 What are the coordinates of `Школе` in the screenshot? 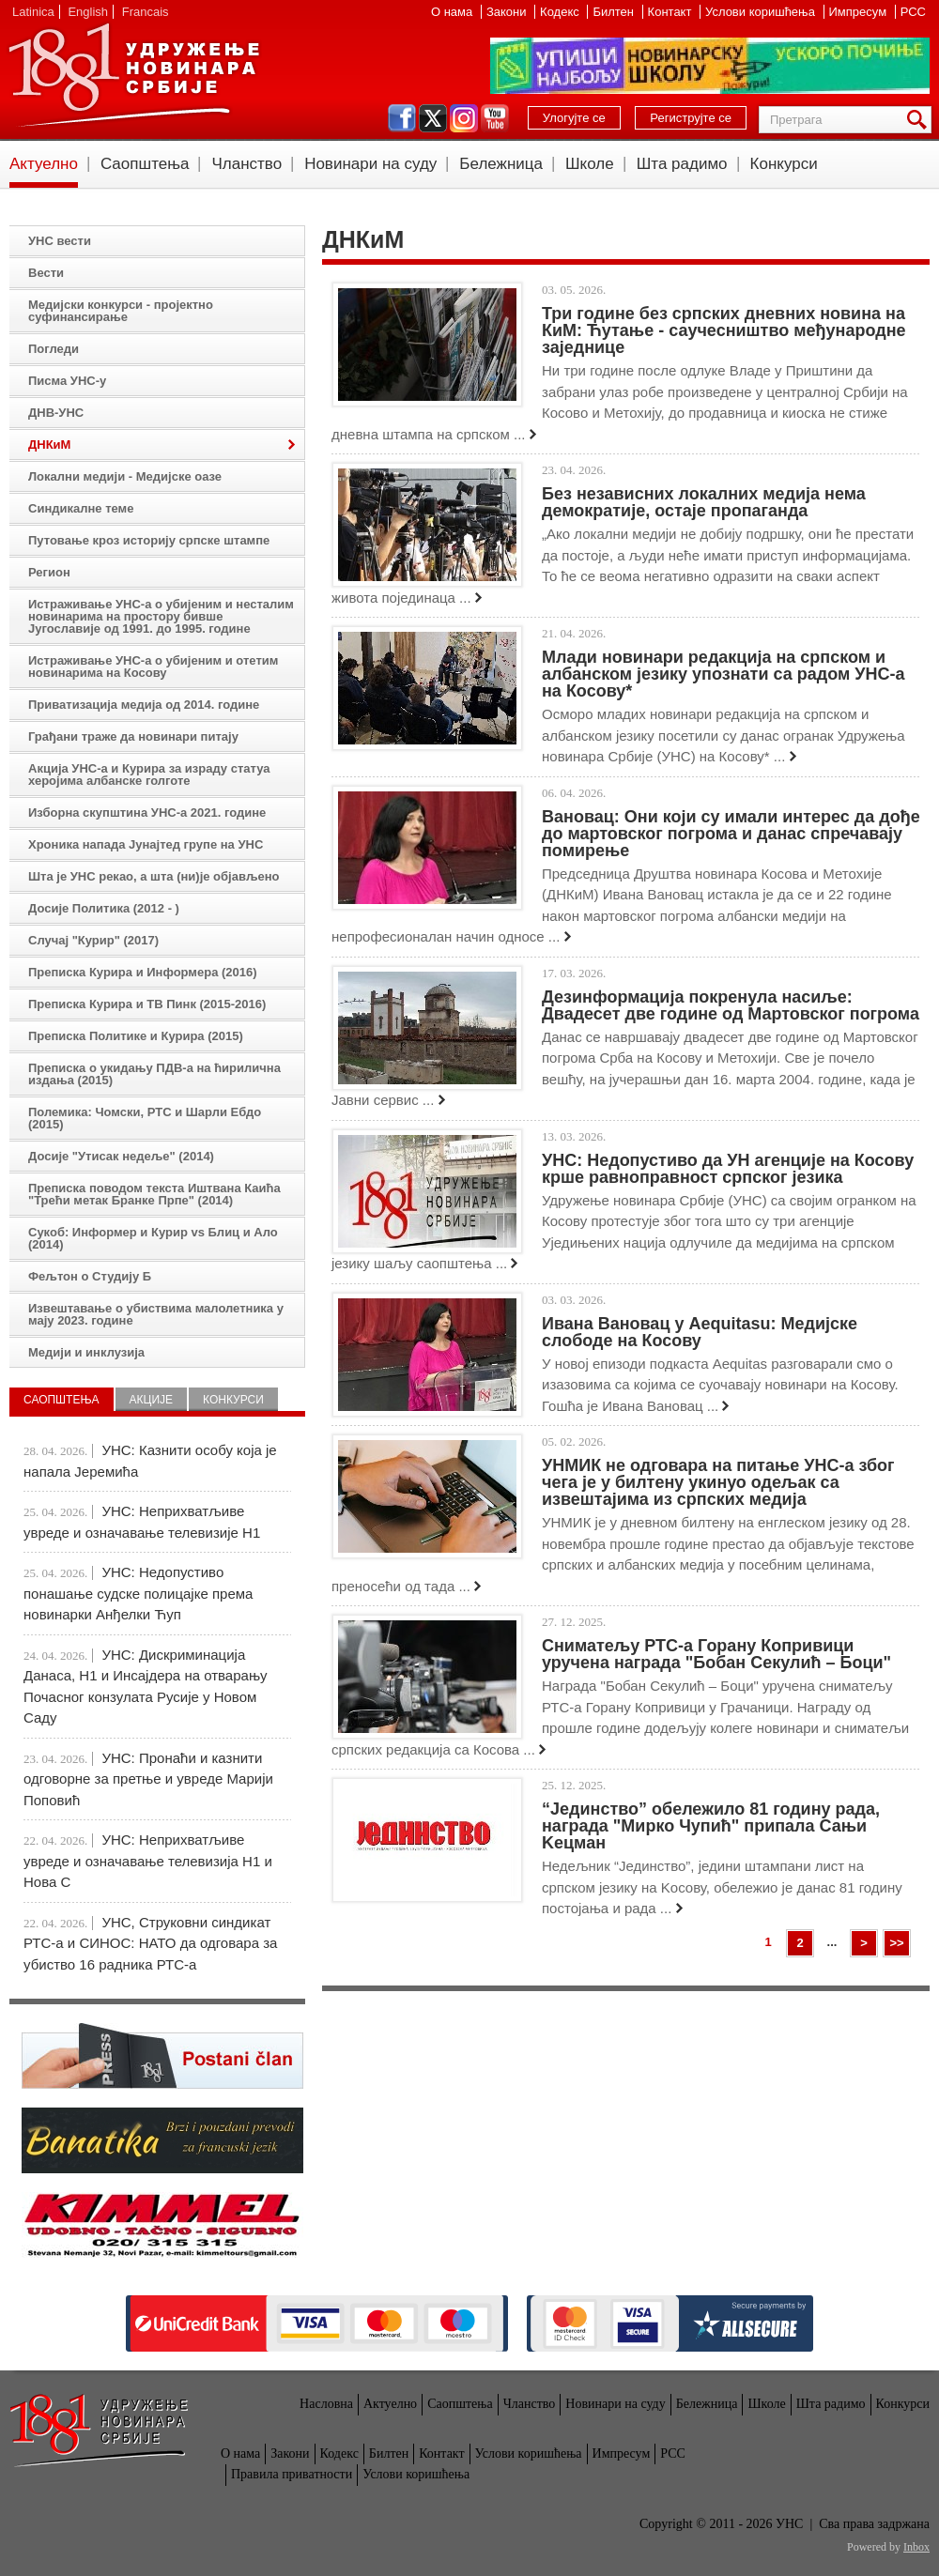 It's located at (589, 164).